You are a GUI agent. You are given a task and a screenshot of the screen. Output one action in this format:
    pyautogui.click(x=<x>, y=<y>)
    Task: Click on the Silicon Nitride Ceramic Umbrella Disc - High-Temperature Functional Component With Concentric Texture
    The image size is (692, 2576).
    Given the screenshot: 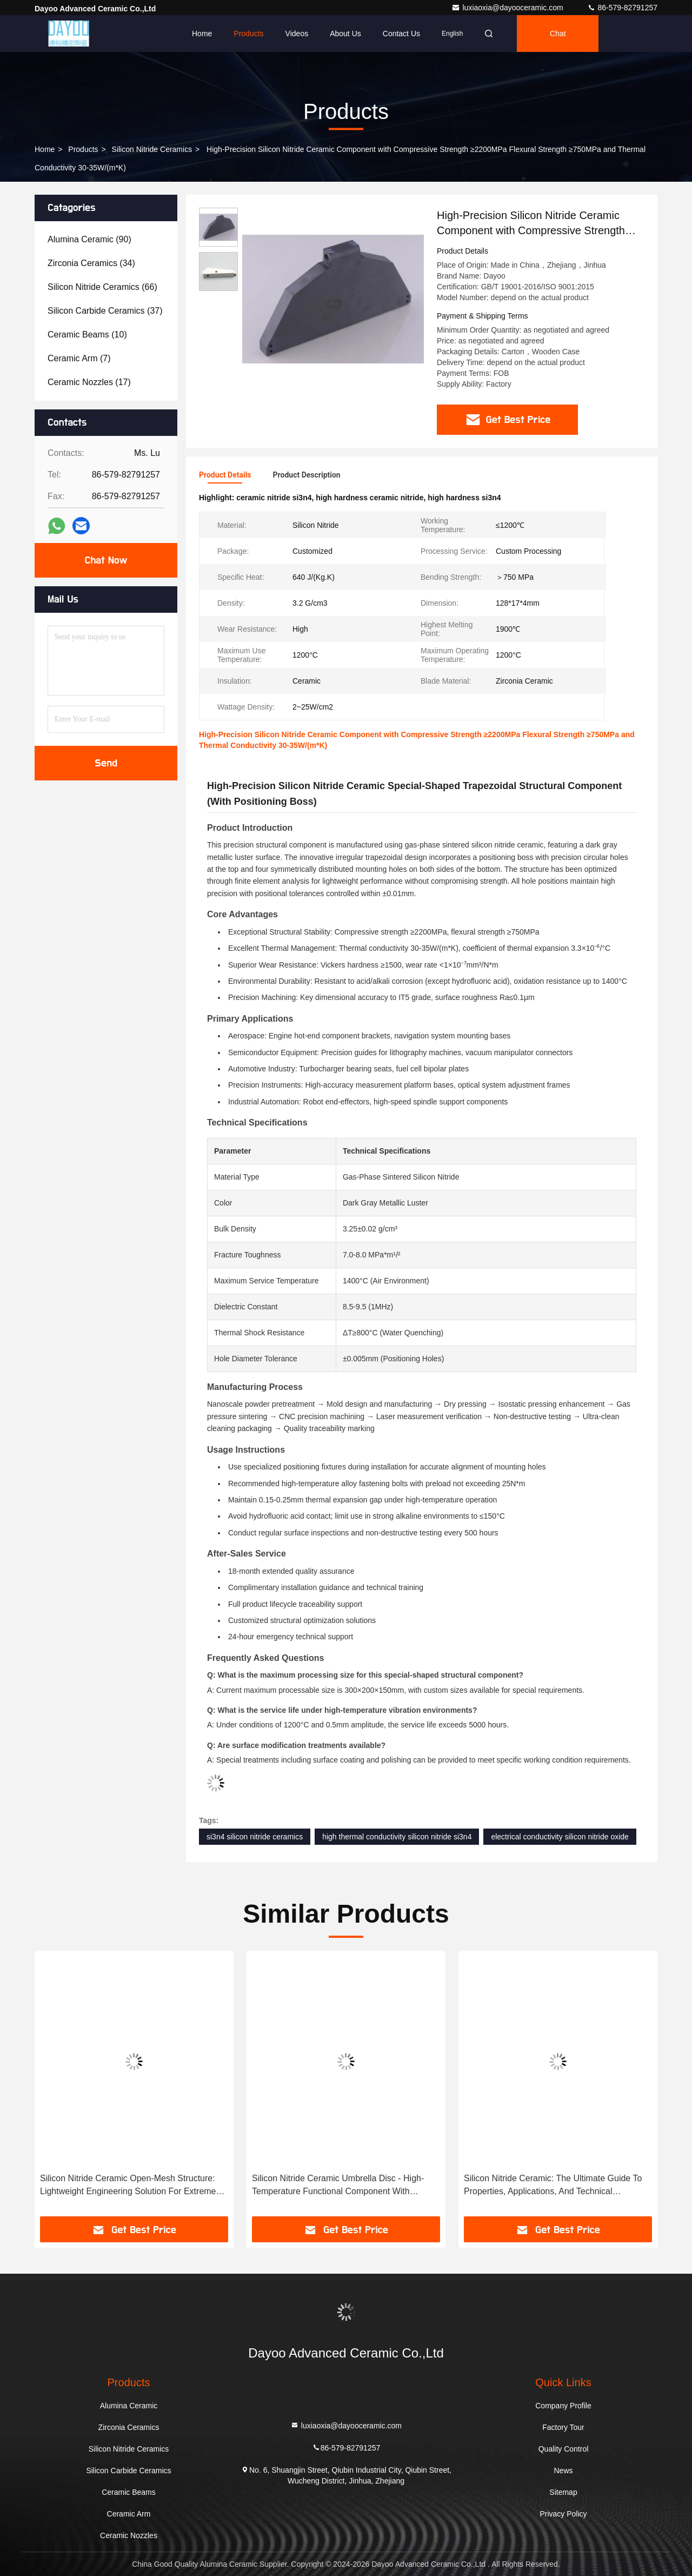 What is the action you would take?
    pyautogui.click(x=338, y=2186)
    